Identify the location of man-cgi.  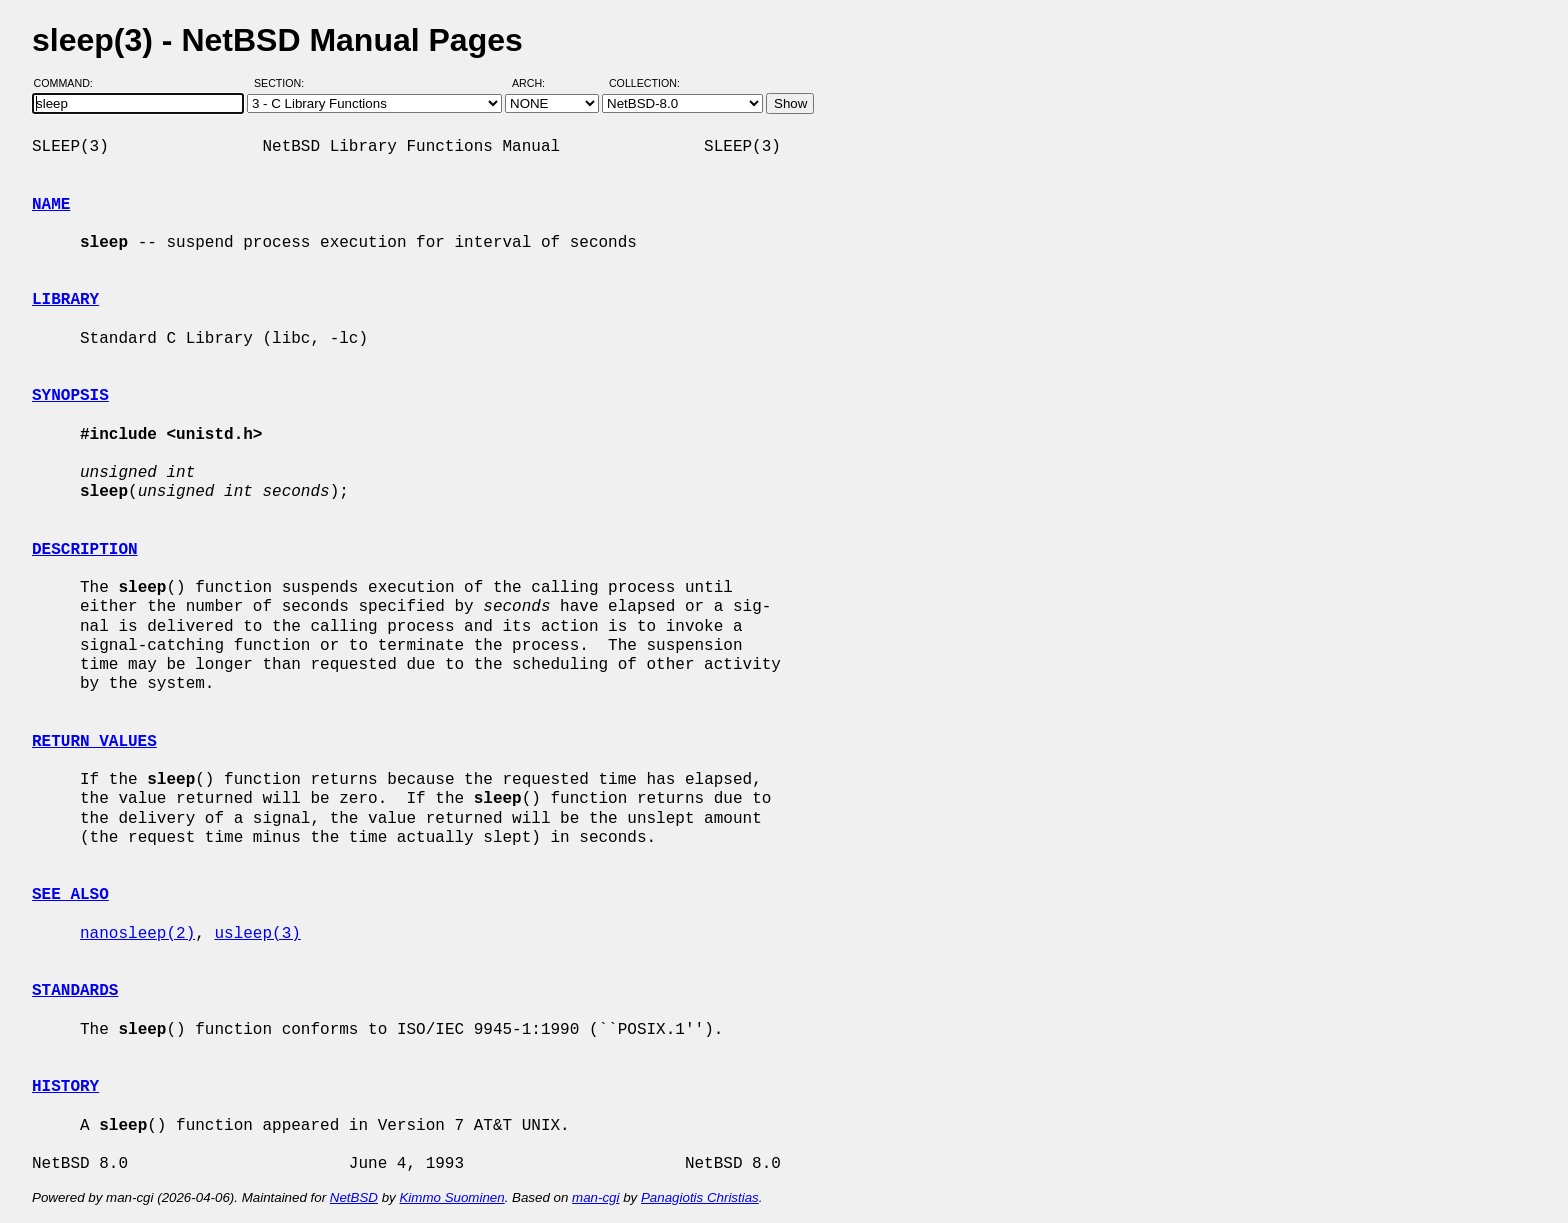
(595, 1197).